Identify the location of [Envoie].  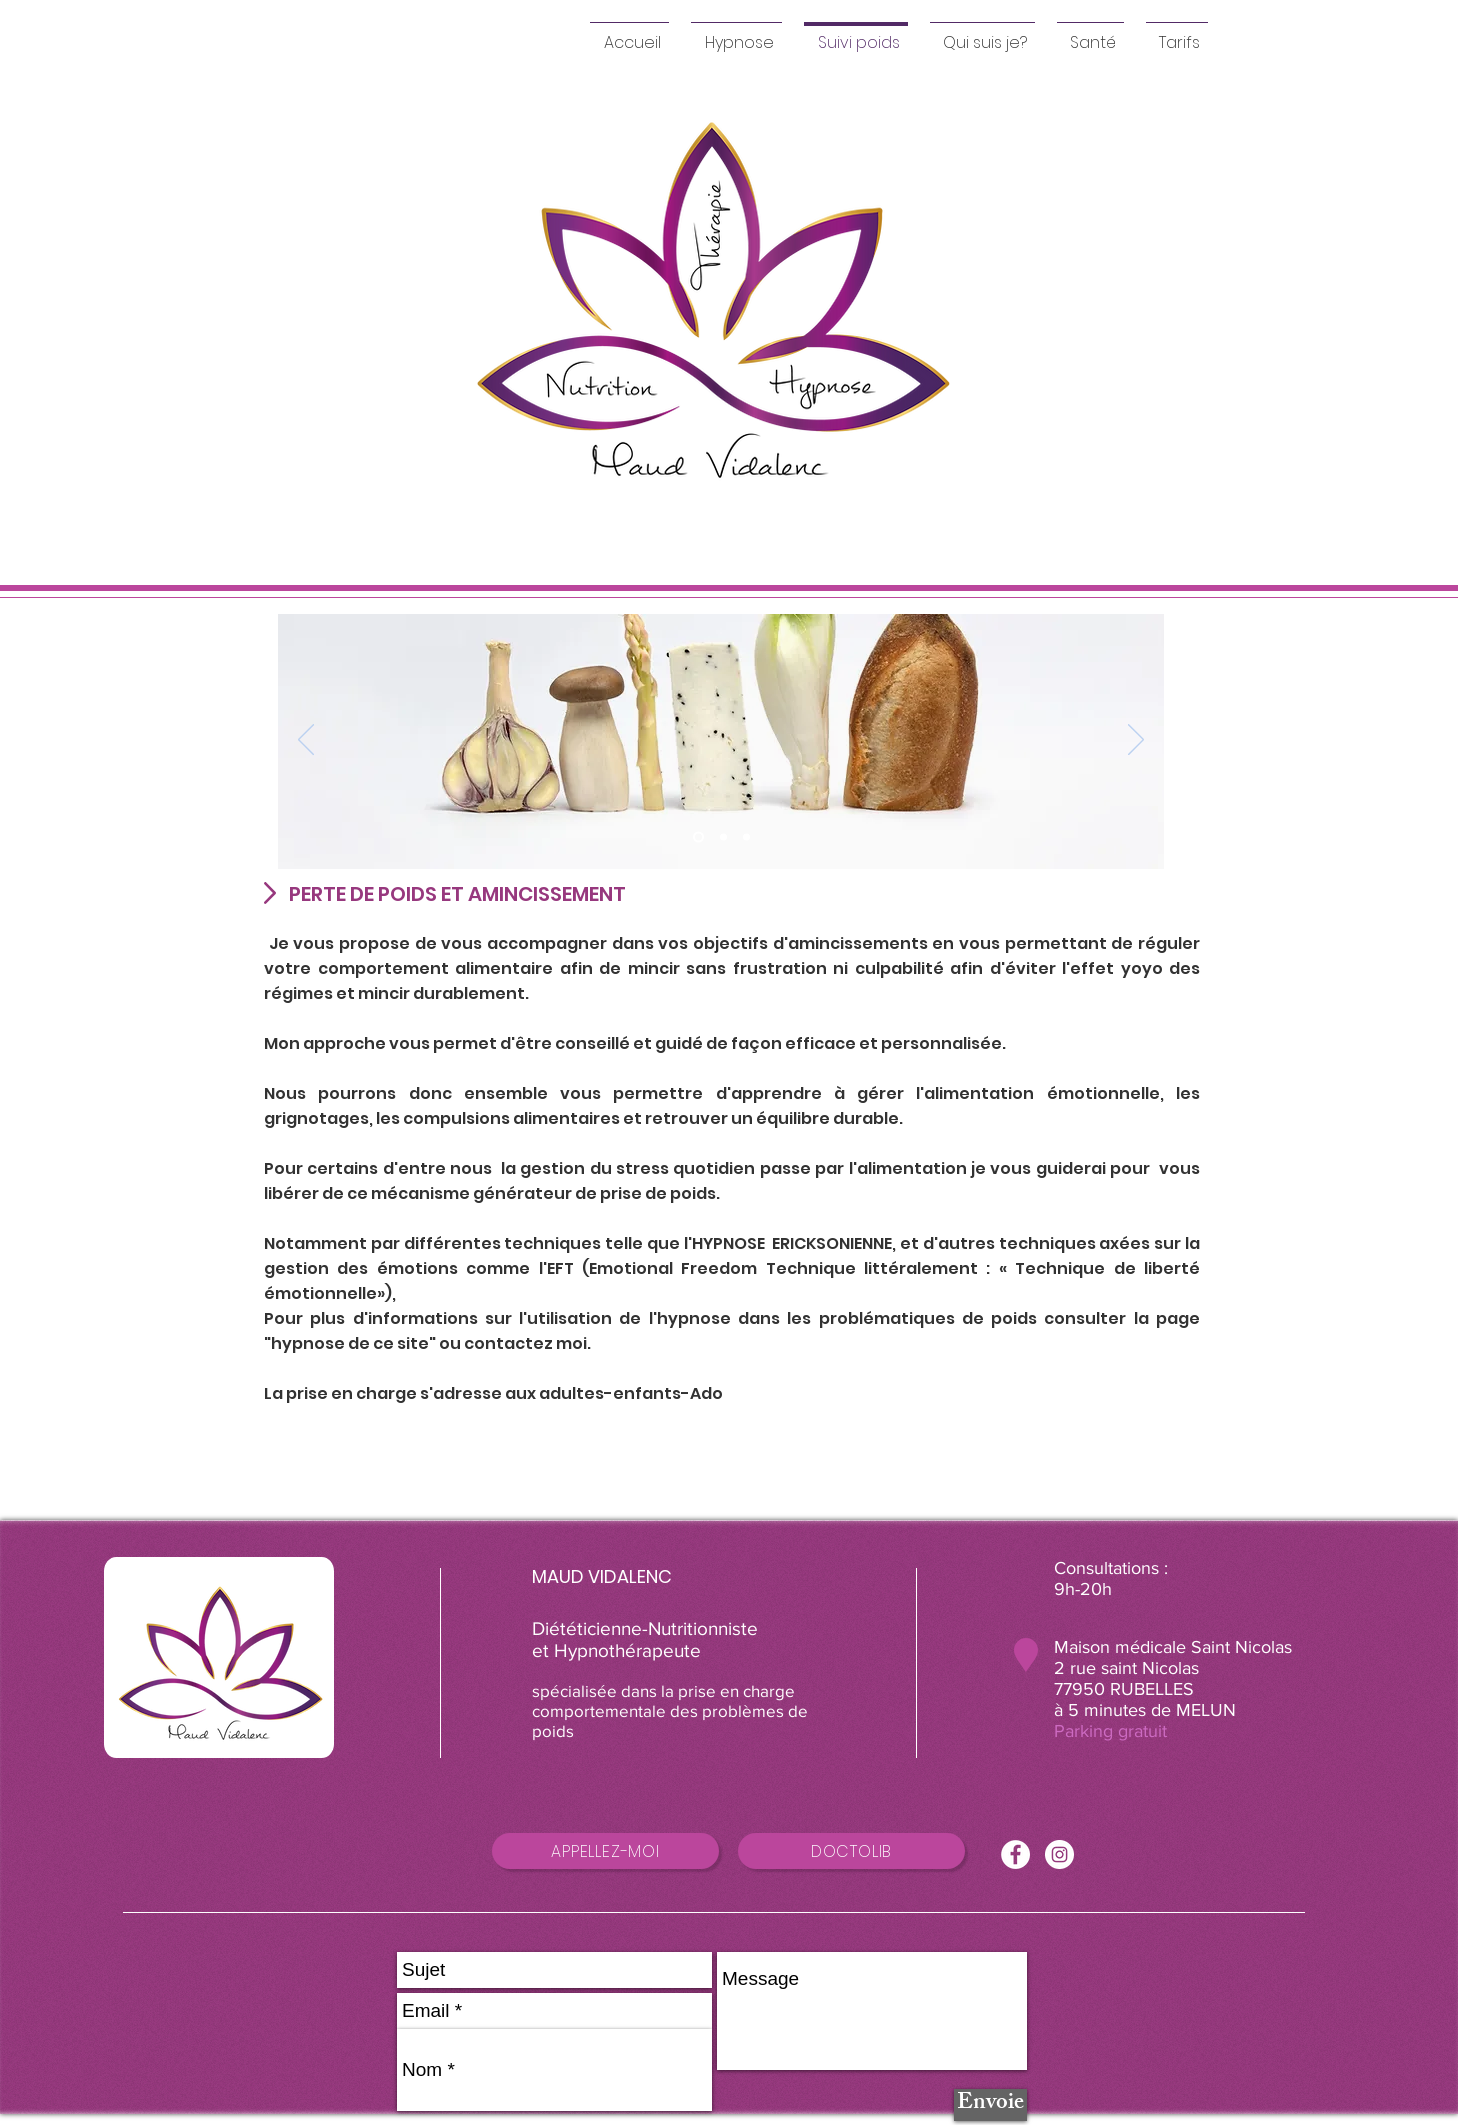
(990, 2105).